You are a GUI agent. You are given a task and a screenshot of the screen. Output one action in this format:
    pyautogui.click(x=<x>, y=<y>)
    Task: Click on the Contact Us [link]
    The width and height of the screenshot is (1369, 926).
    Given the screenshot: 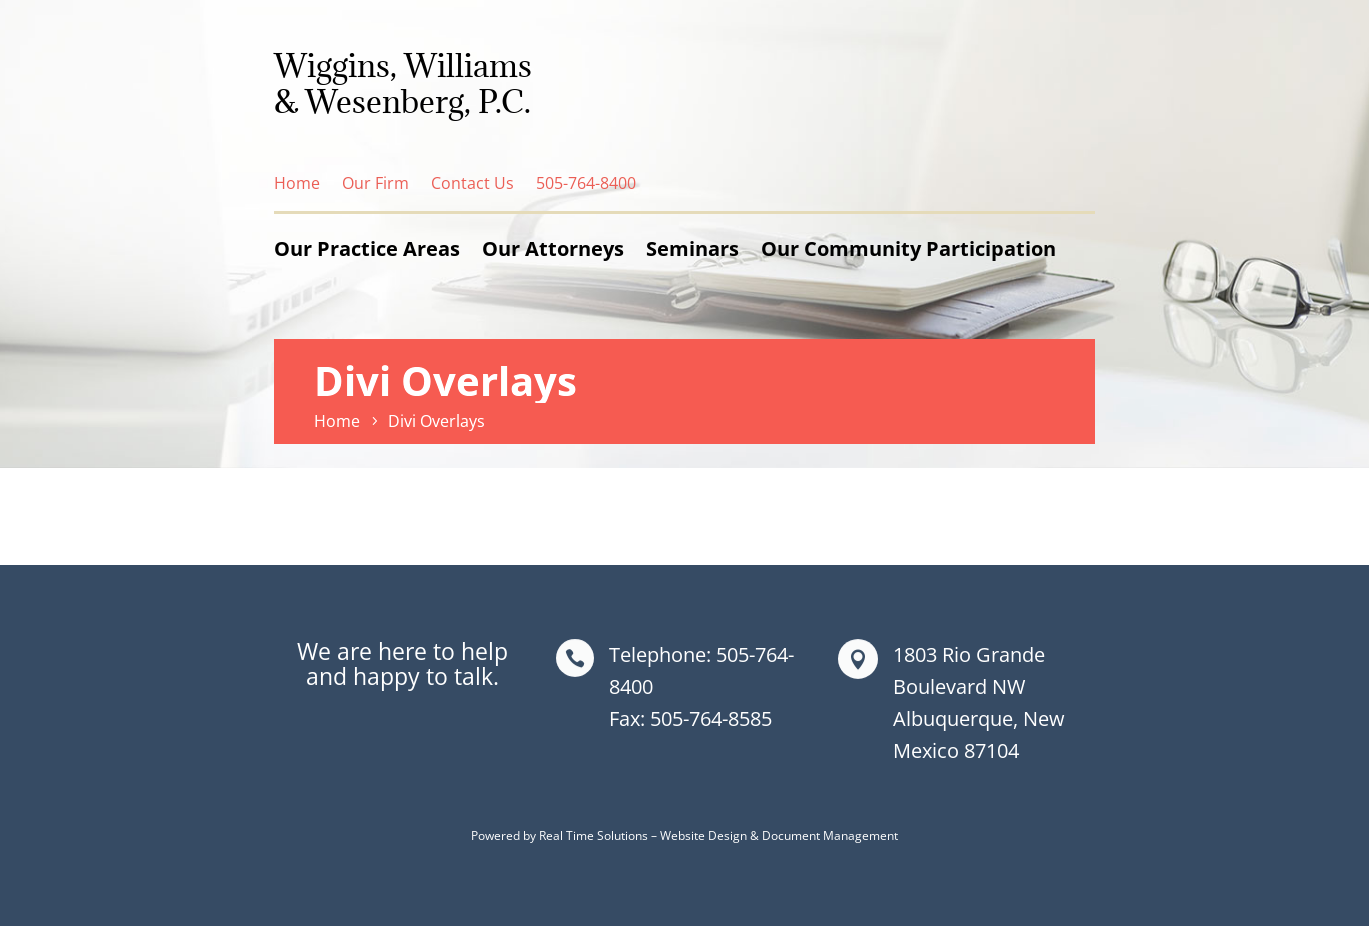 What is the action you would take?
    pyautogui.click(x=472, y=183)
    